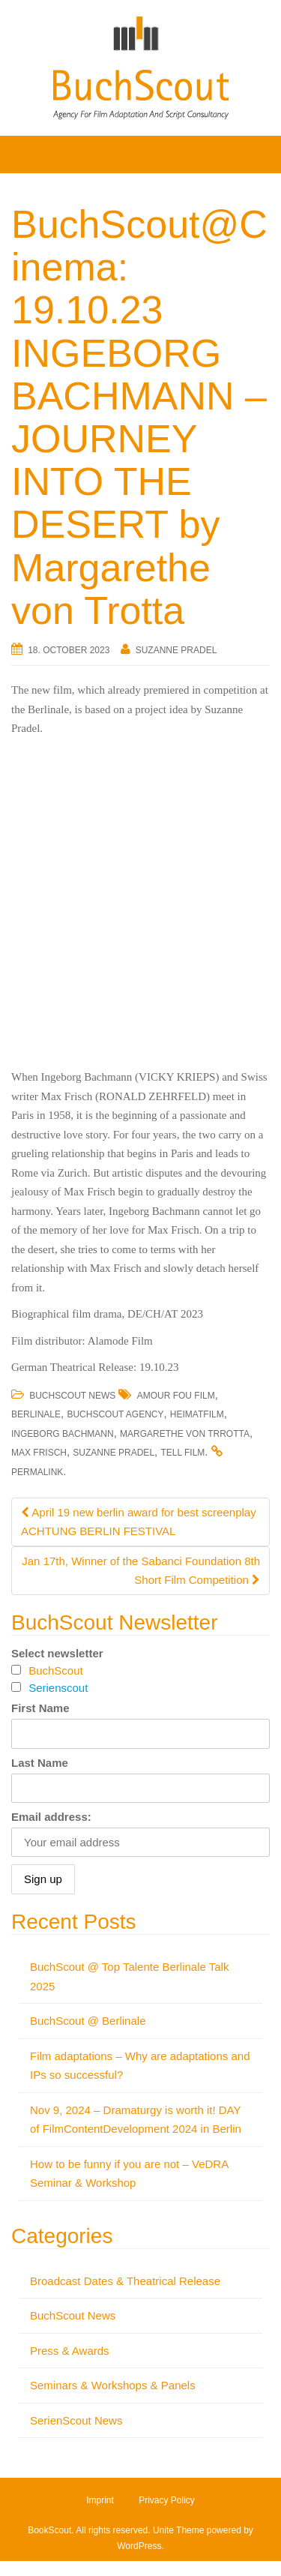  I want to click on Seminars & Workshops & Panels, so click(113, 2385).